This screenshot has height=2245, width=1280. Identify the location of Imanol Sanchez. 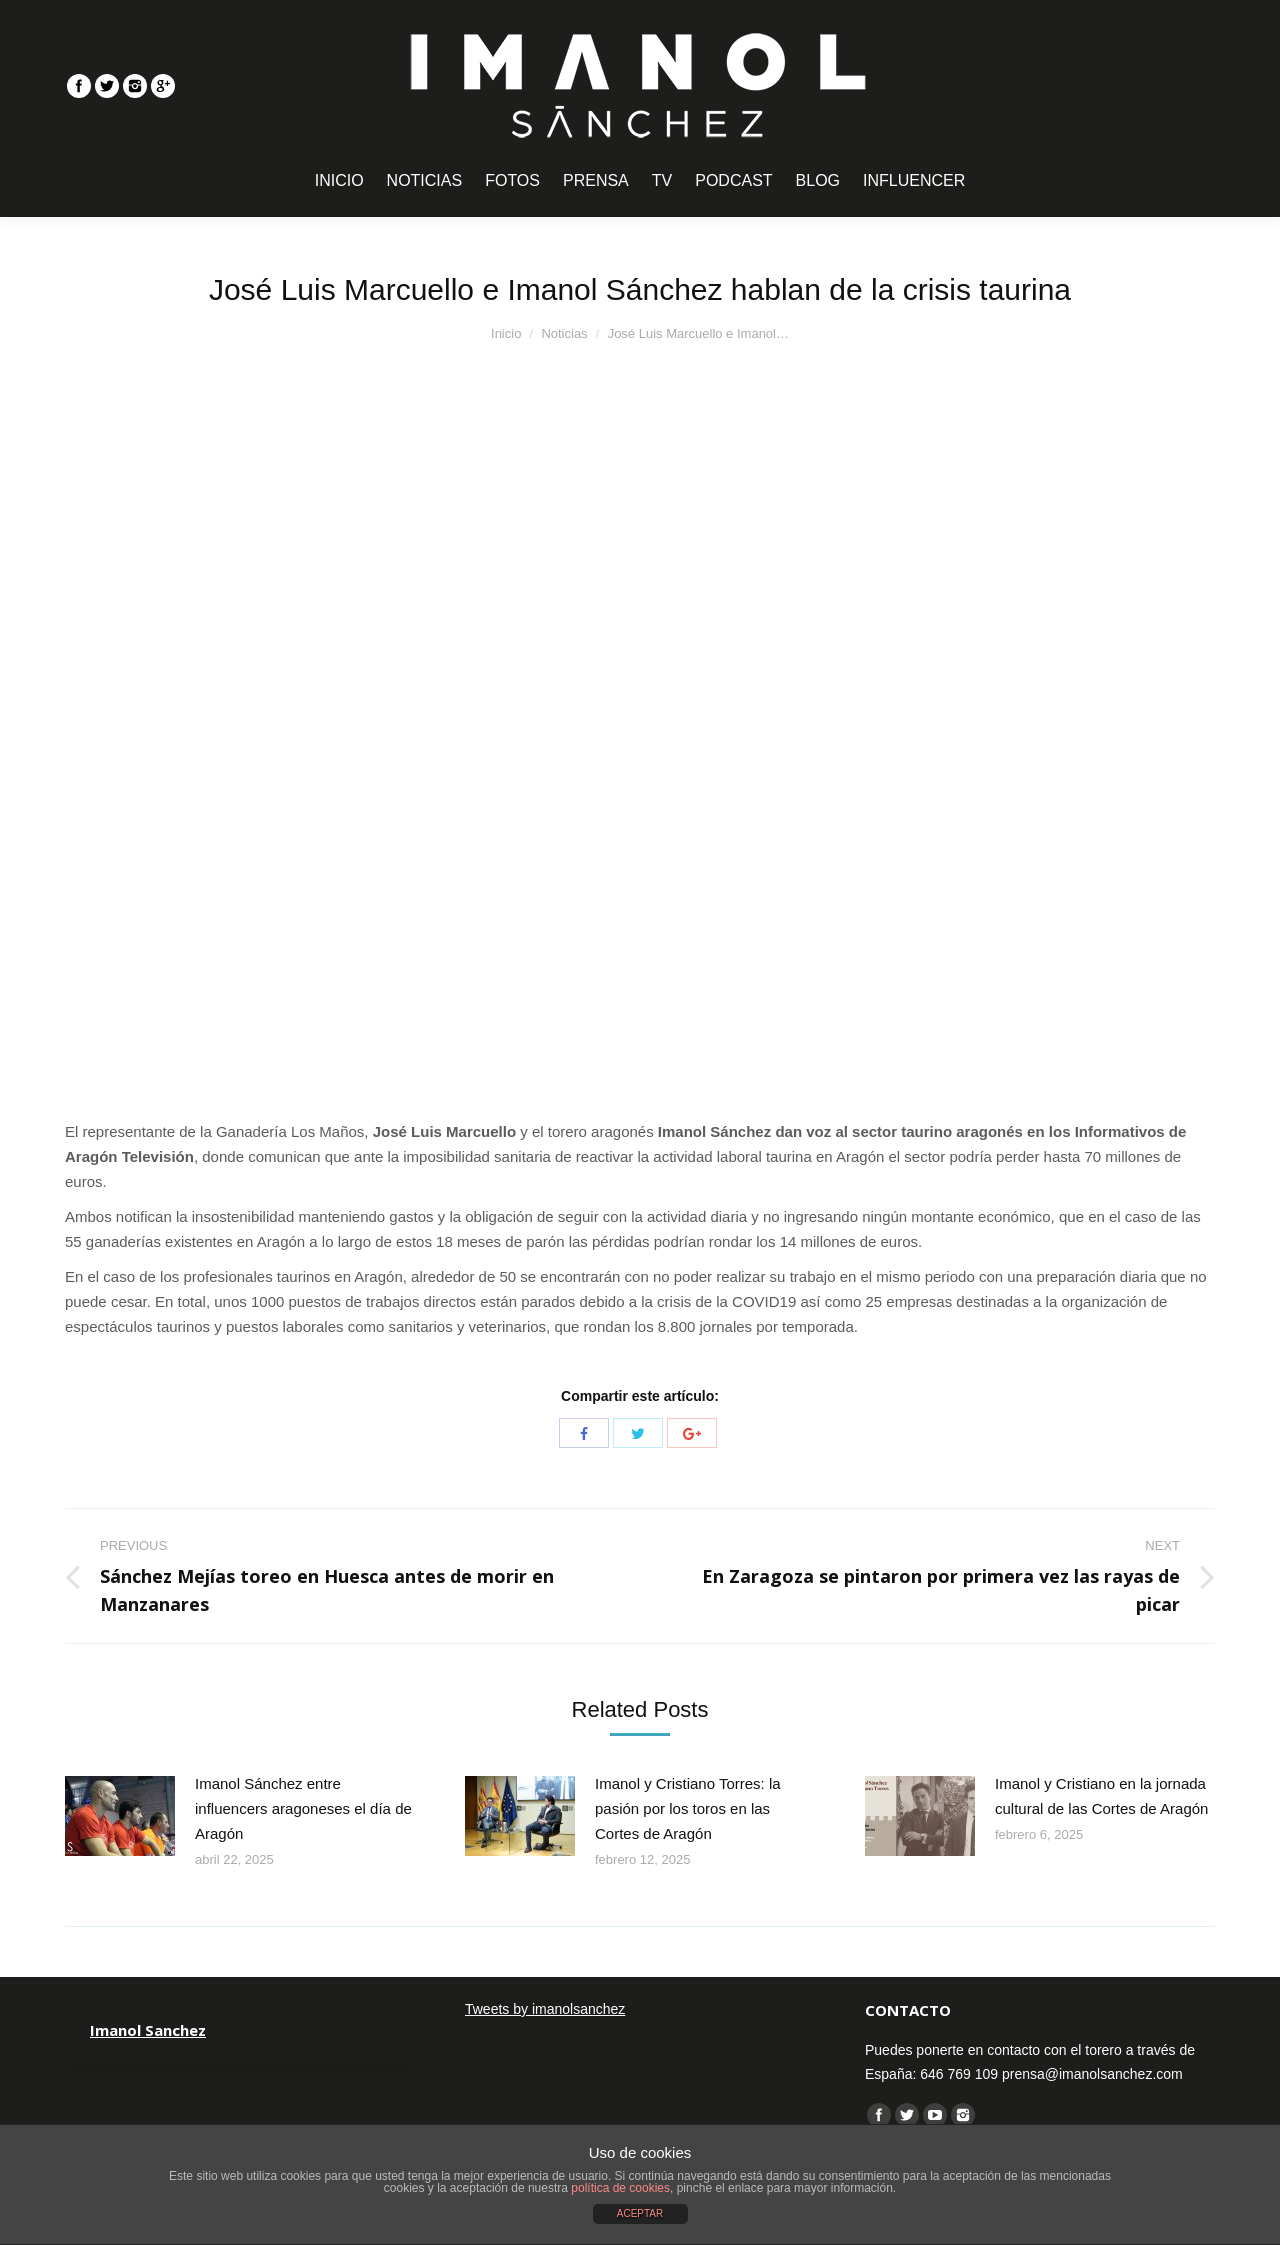
(148, 2030).